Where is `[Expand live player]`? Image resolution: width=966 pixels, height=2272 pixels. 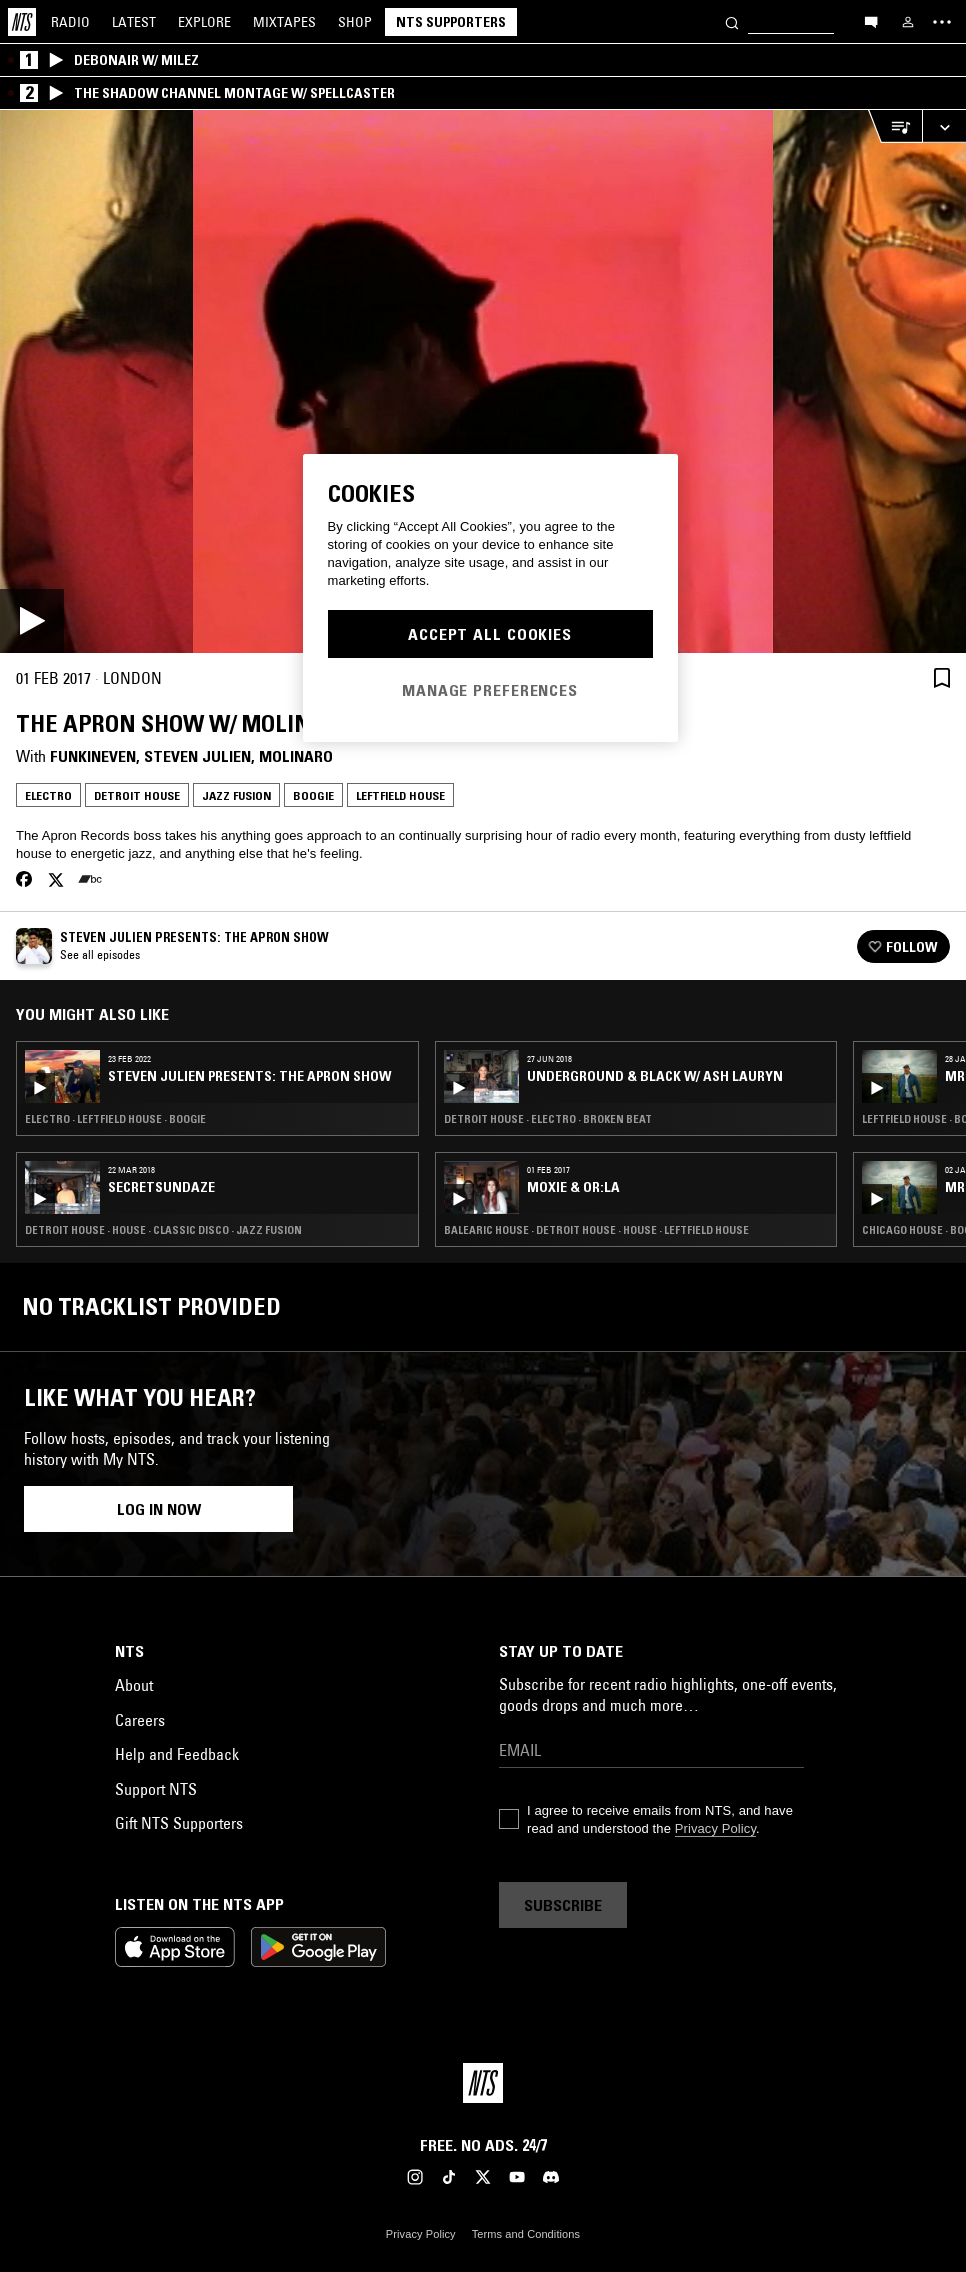 [Expand live player] is located at coordinates (944, 126).